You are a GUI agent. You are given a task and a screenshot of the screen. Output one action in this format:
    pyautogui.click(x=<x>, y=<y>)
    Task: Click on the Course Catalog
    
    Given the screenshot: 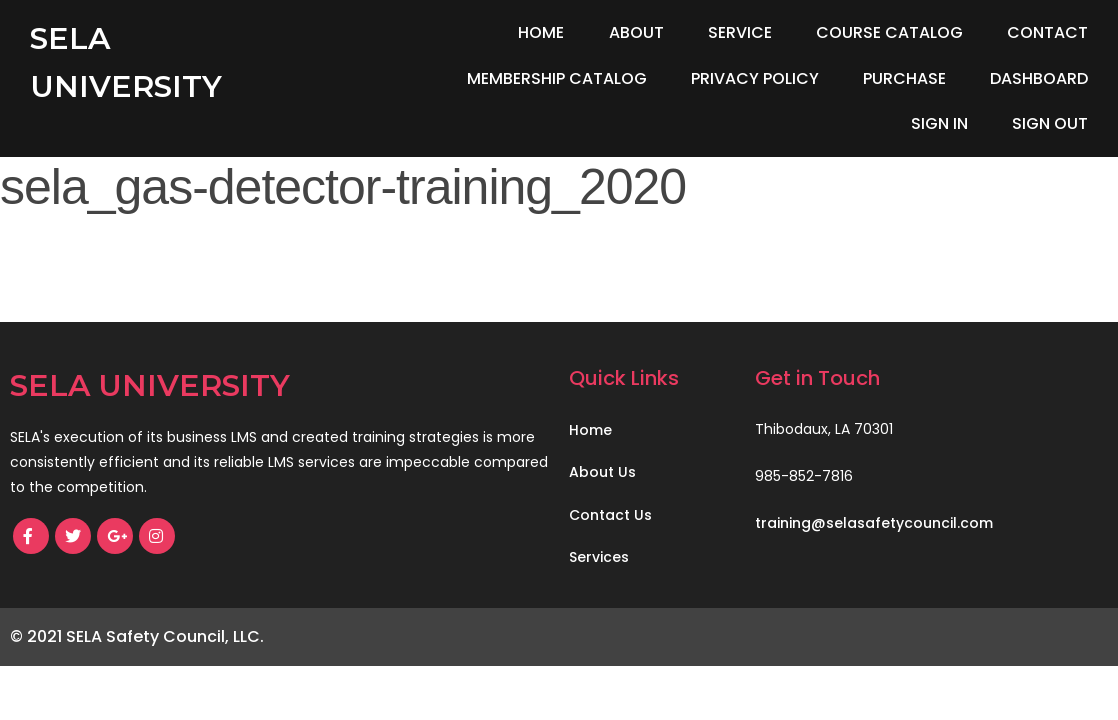 What is the action you would take?
    pyautogui.click(x=889, y=32)
    